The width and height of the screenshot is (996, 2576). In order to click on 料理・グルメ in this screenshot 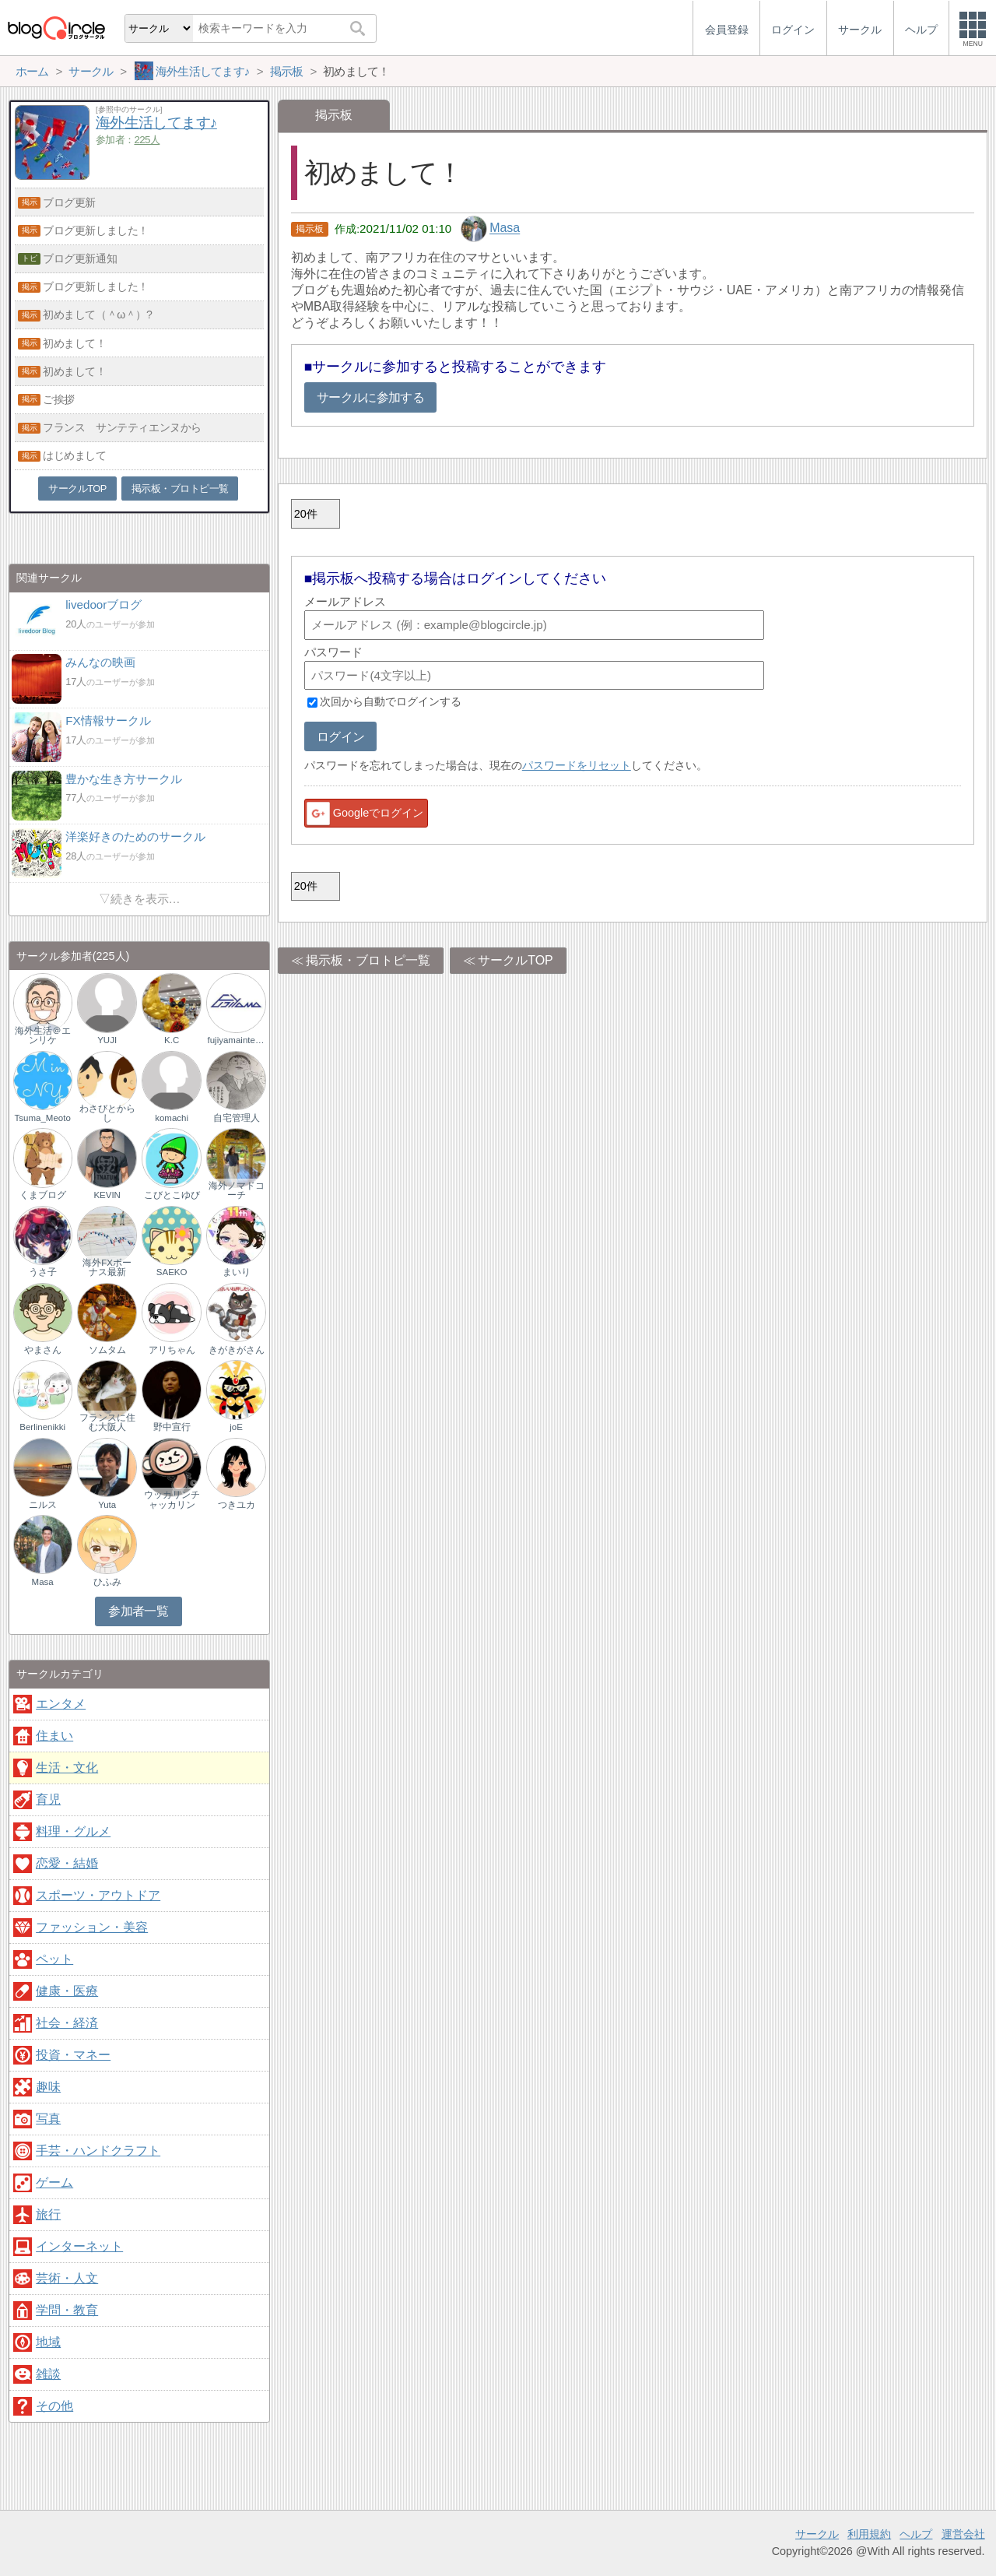, I will do `click(73, 1831)`.